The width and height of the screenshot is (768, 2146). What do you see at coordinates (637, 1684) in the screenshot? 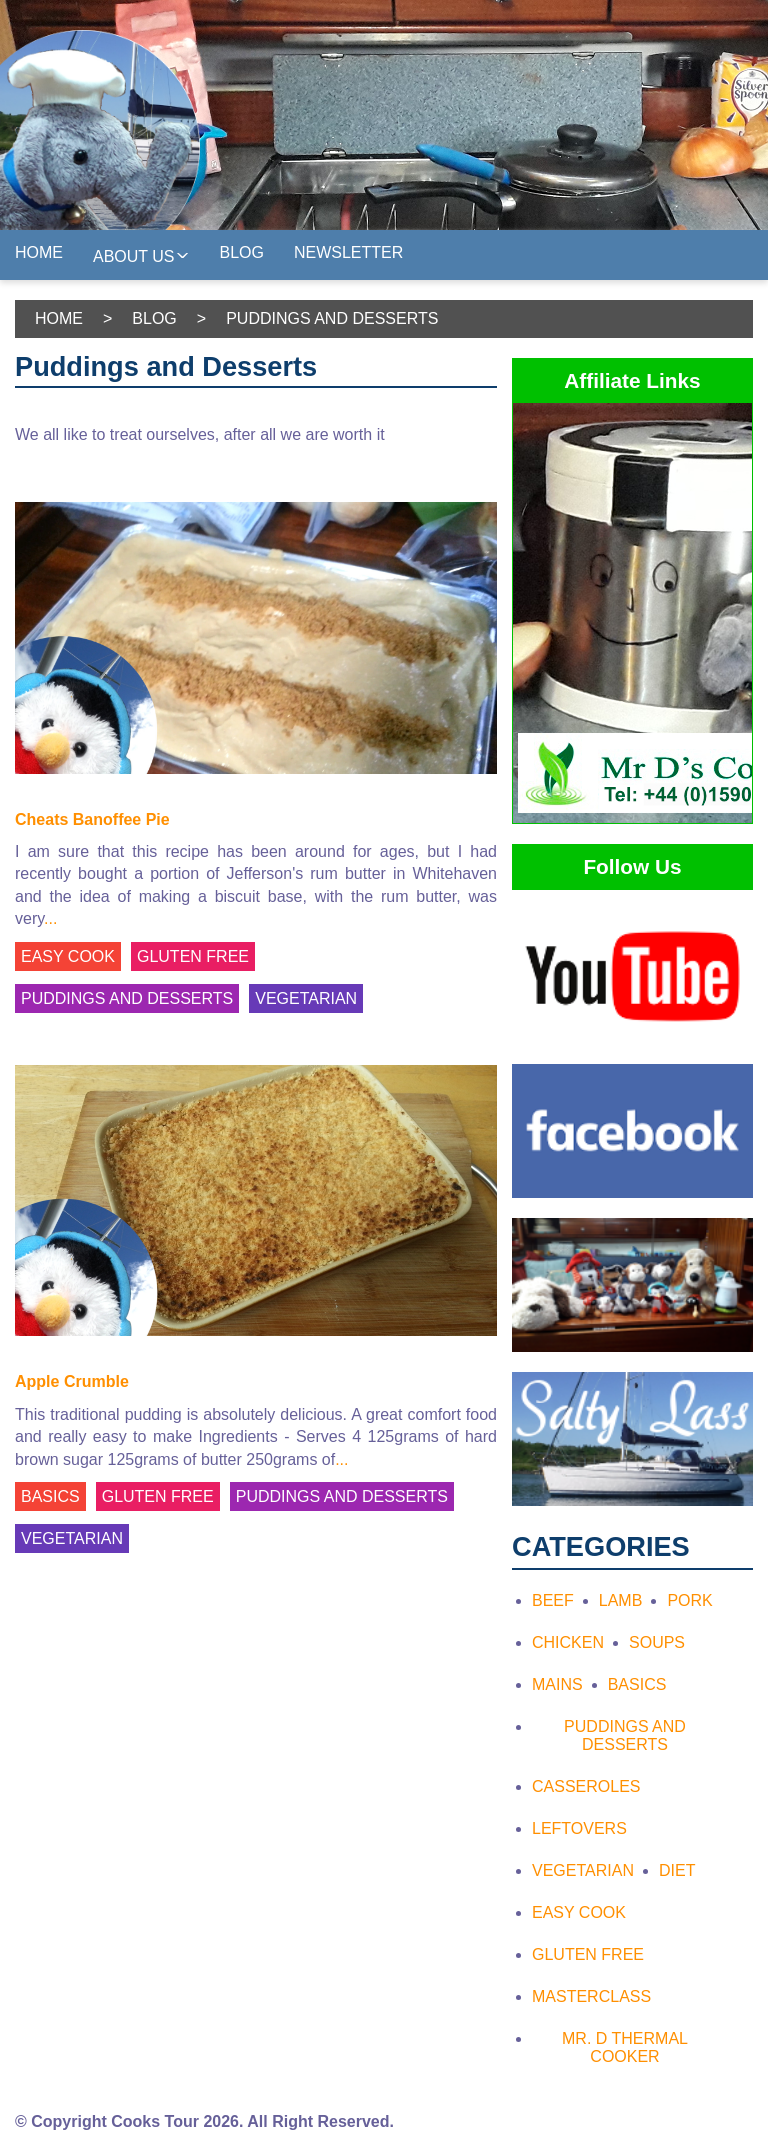
I see `Basics` at bounding box center [637, 1684].